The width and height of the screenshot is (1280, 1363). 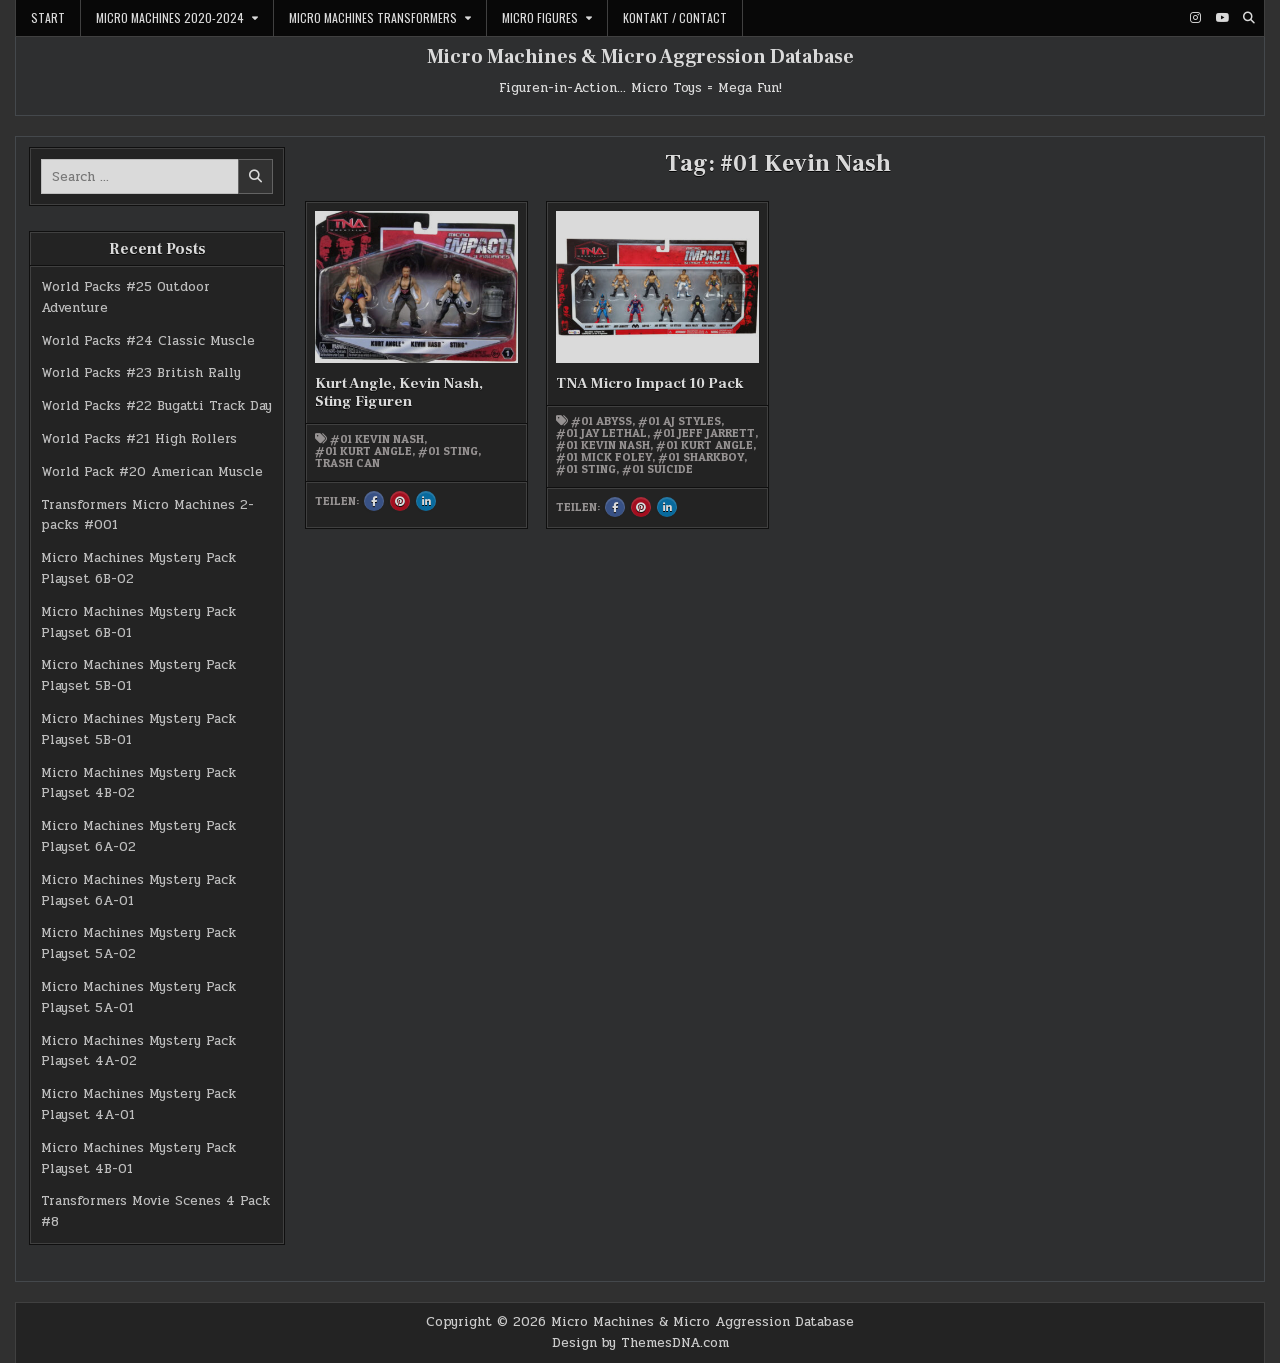 I want to click on World Packs #21 High Rollers, so click(x=139, y=439).